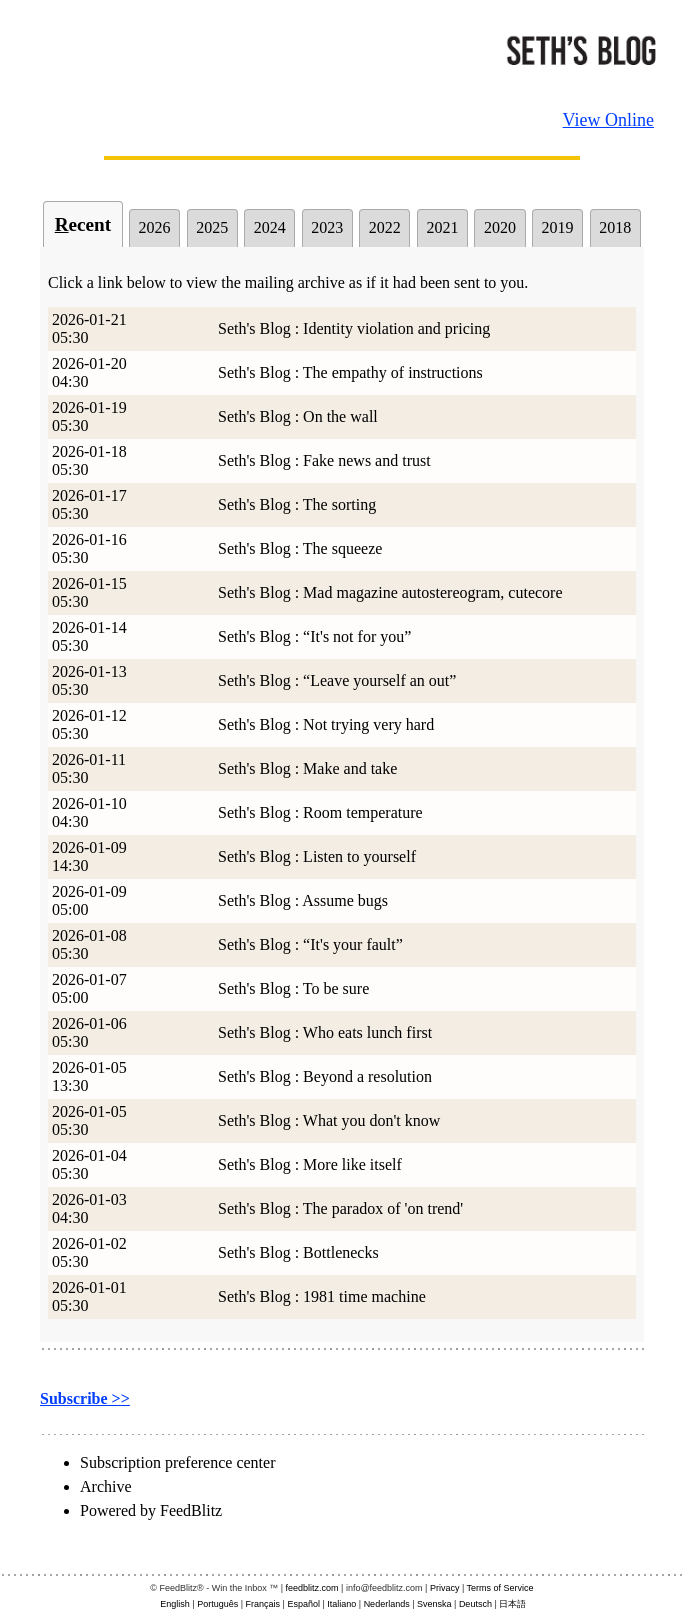  Describe the element at coordinates (512, 1604) in the screenshot. I see `日本語` at that location.